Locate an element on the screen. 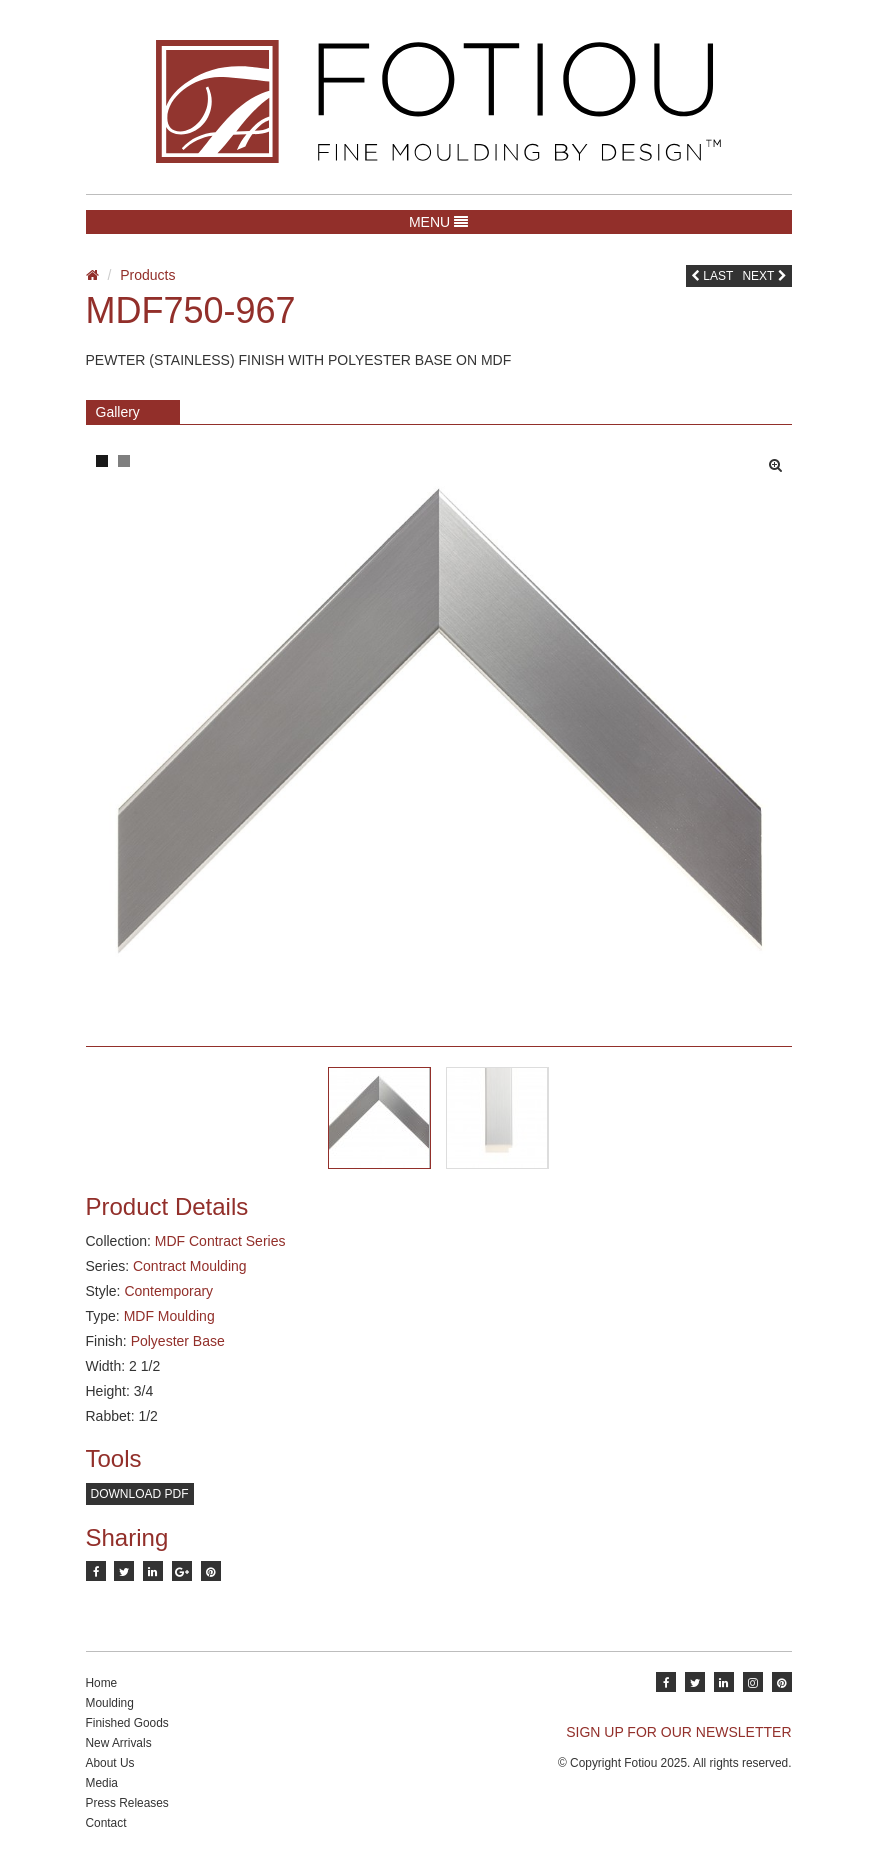  New Arrivals is located at coordinates (119, 1743).